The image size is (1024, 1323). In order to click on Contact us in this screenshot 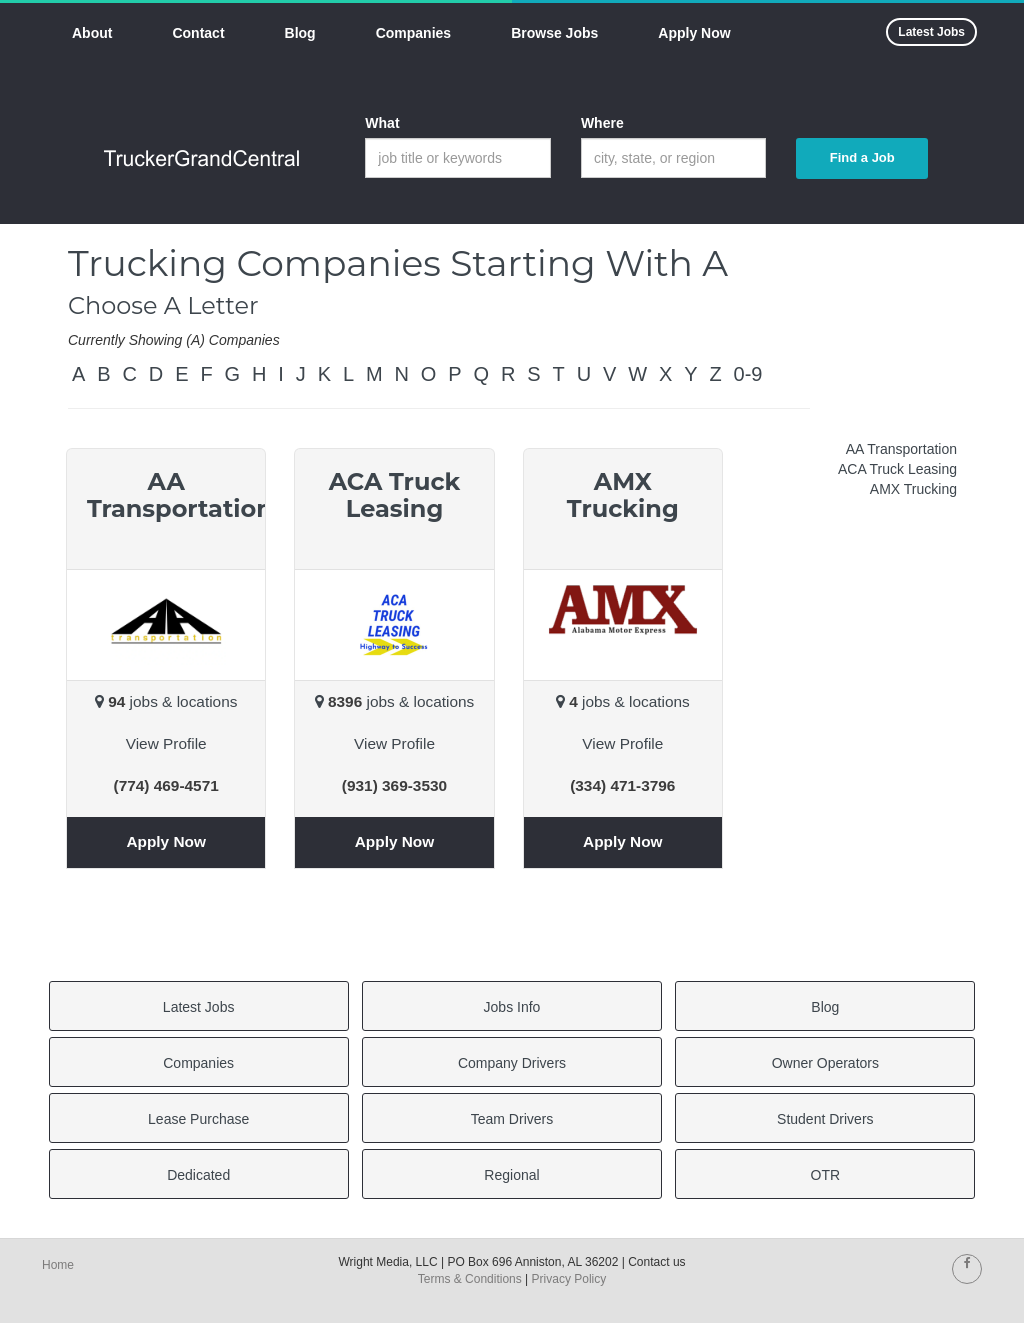, I will do `click(656, 1262)`.